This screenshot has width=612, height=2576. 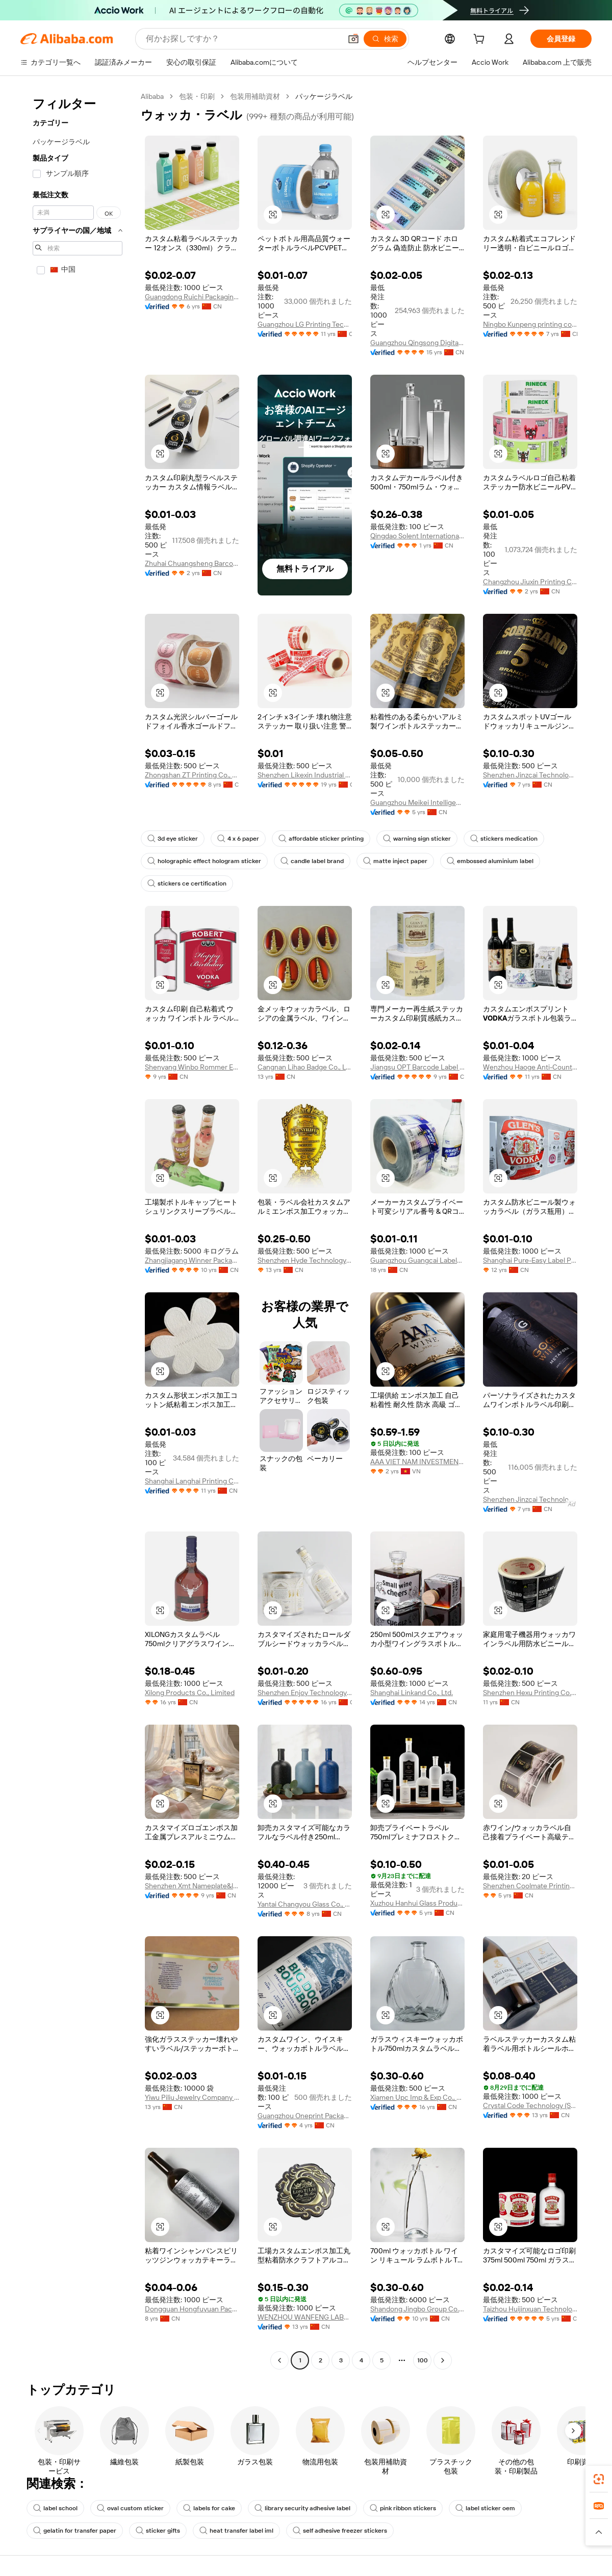 What do you see at coordinates (323, 96) in the screenshot?
I see `パッケージラベル [link]` at bounding box center [323, 96].